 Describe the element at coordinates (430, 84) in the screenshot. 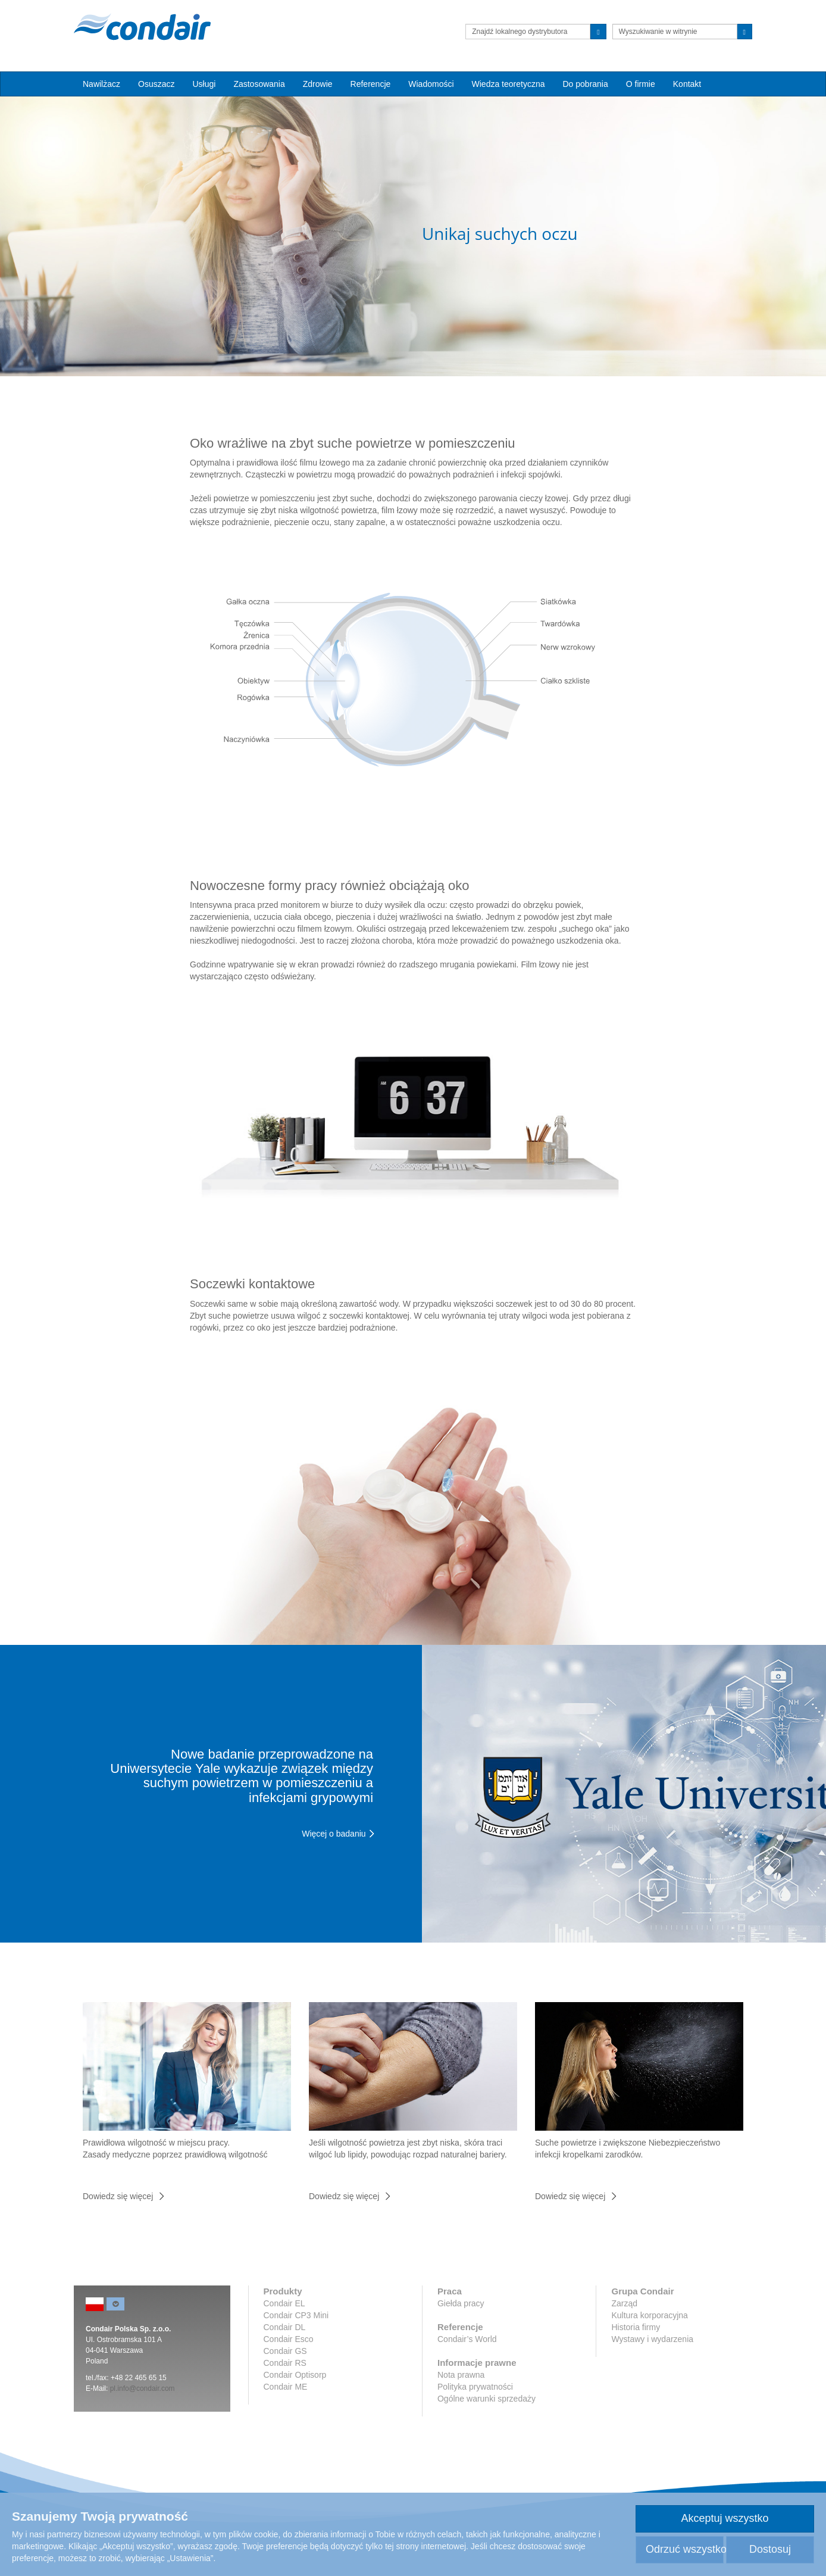

I see `Wiadomości` at that location.